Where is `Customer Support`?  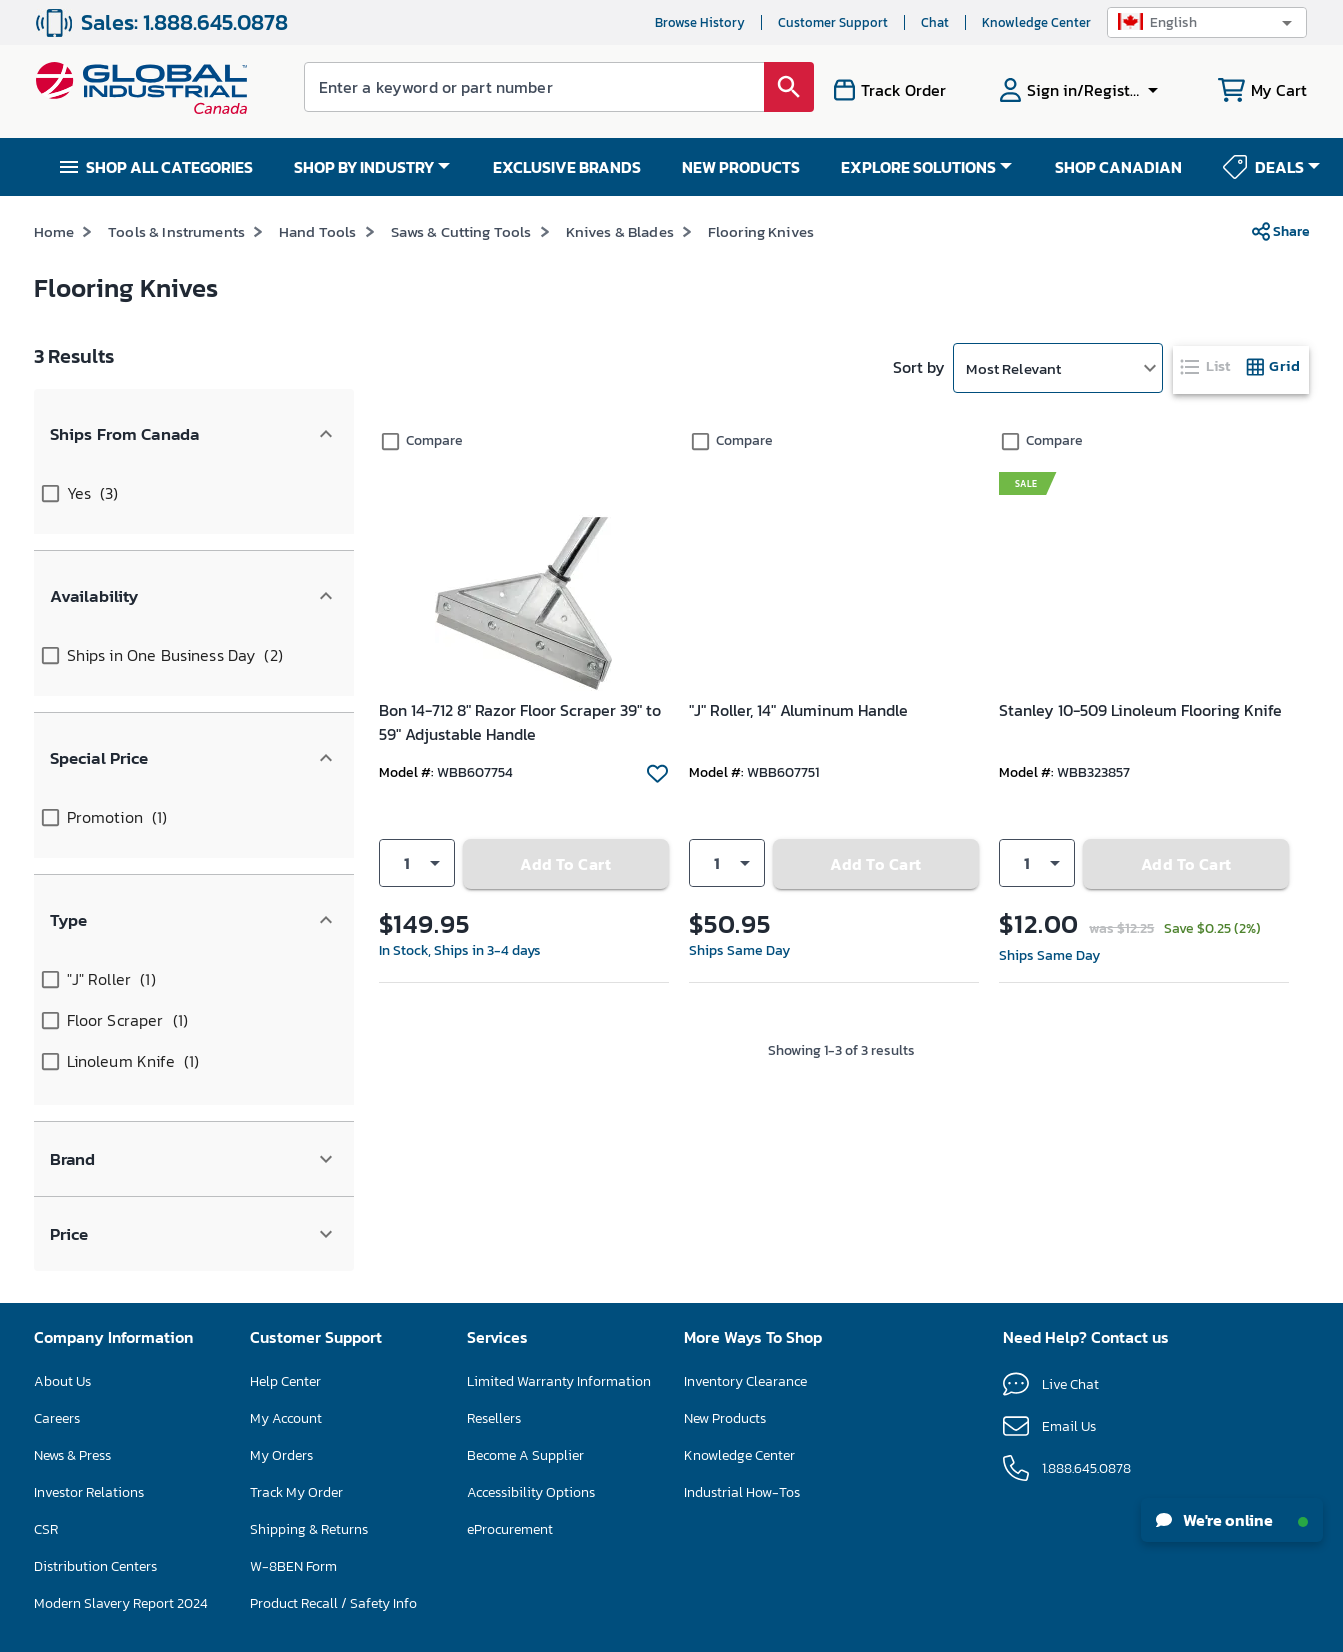 Customer Support is located at coordinates (833, 22).